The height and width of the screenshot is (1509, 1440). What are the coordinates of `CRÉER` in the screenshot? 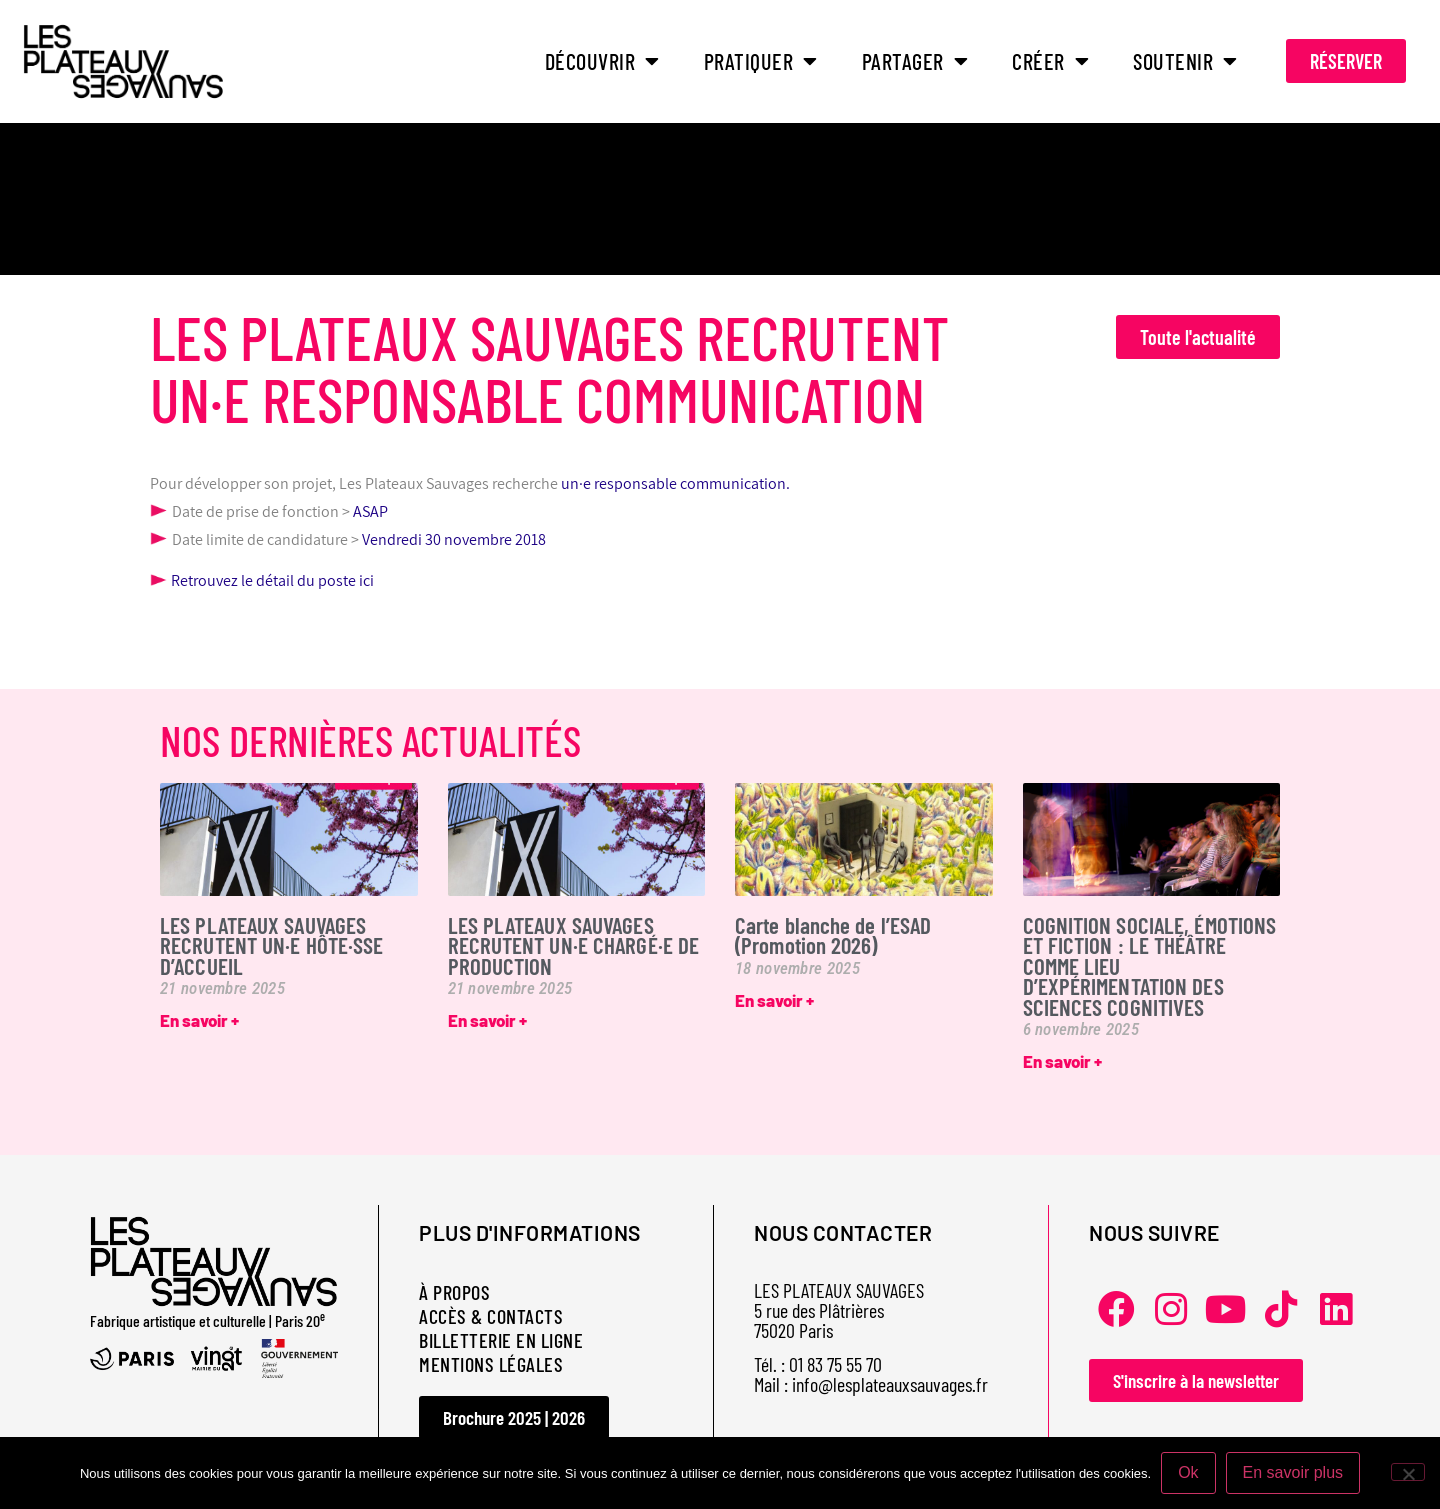 It's located at (1050, 61).